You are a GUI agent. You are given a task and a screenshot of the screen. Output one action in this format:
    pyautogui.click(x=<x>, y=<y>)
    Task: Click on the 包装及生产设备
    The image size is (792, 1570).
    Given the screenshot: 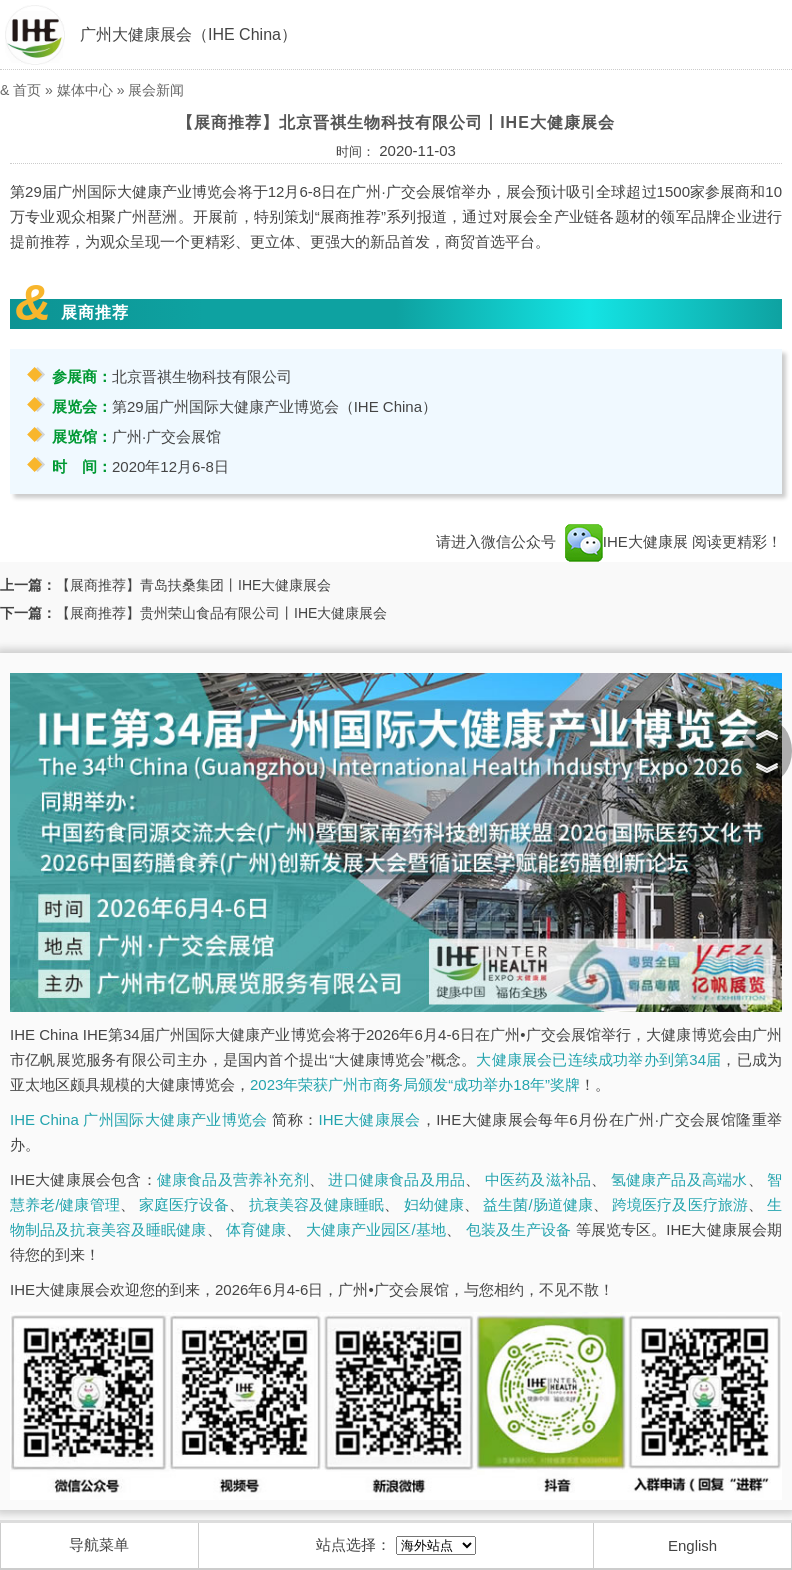 What is the action you would take?
    pyautogui.click(x=519, y=1229)
    